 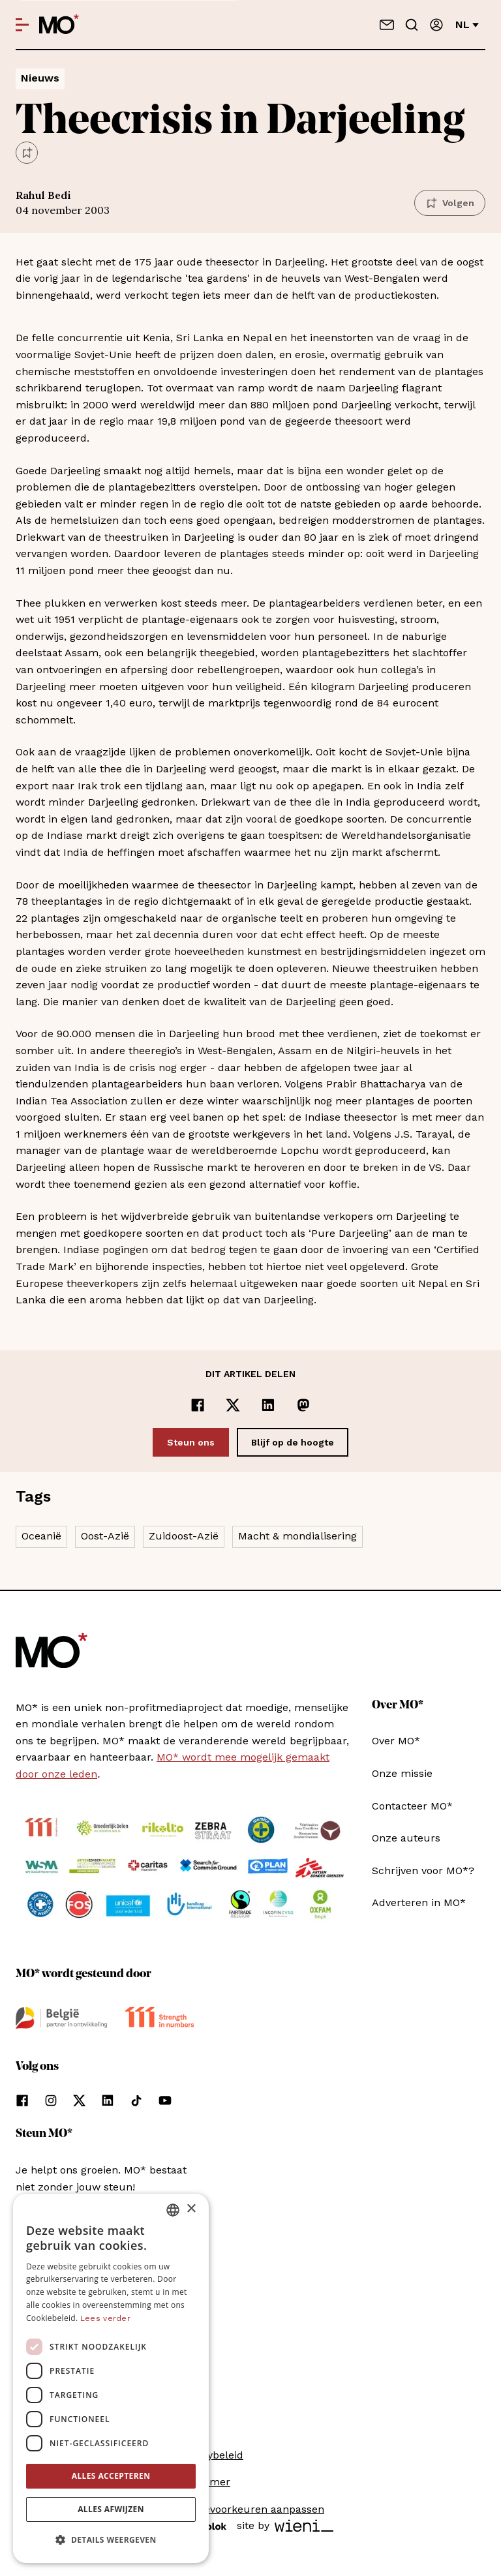 What do you see at coordinates (303, 1405) in the screenshot?
I see `[Delen op Mastodon]` at bounding box center [303, 1405].